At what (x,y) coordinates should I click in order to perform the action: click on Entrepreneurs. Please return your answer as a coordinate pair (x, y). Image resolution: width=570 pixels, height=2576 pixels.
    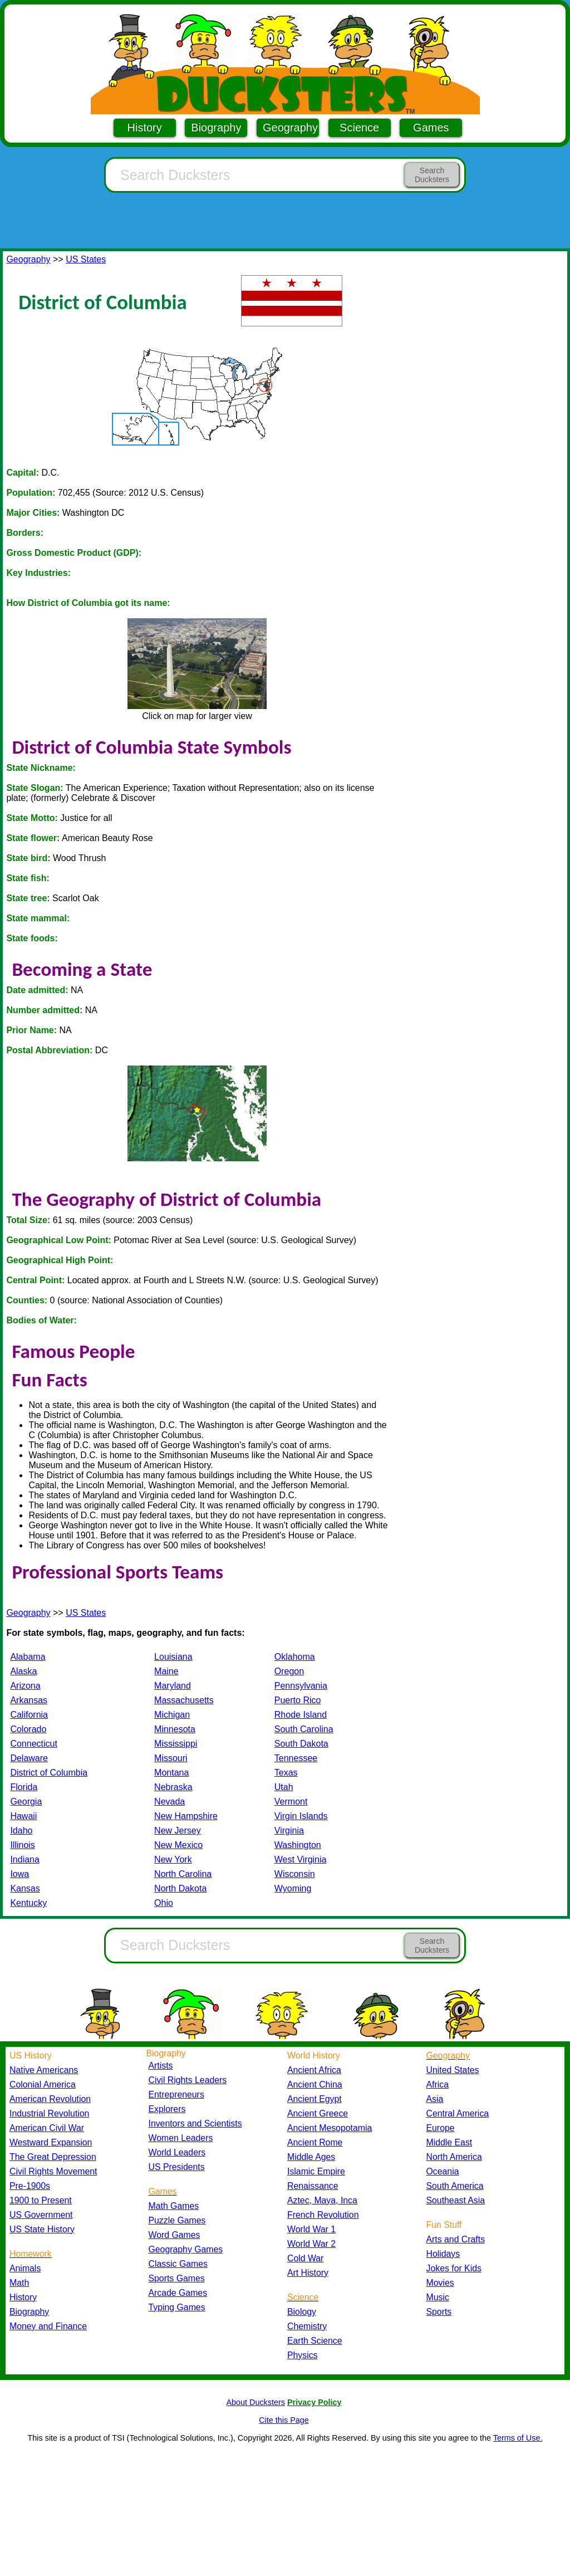
    Looking at the image, I should click on (176, 2094).